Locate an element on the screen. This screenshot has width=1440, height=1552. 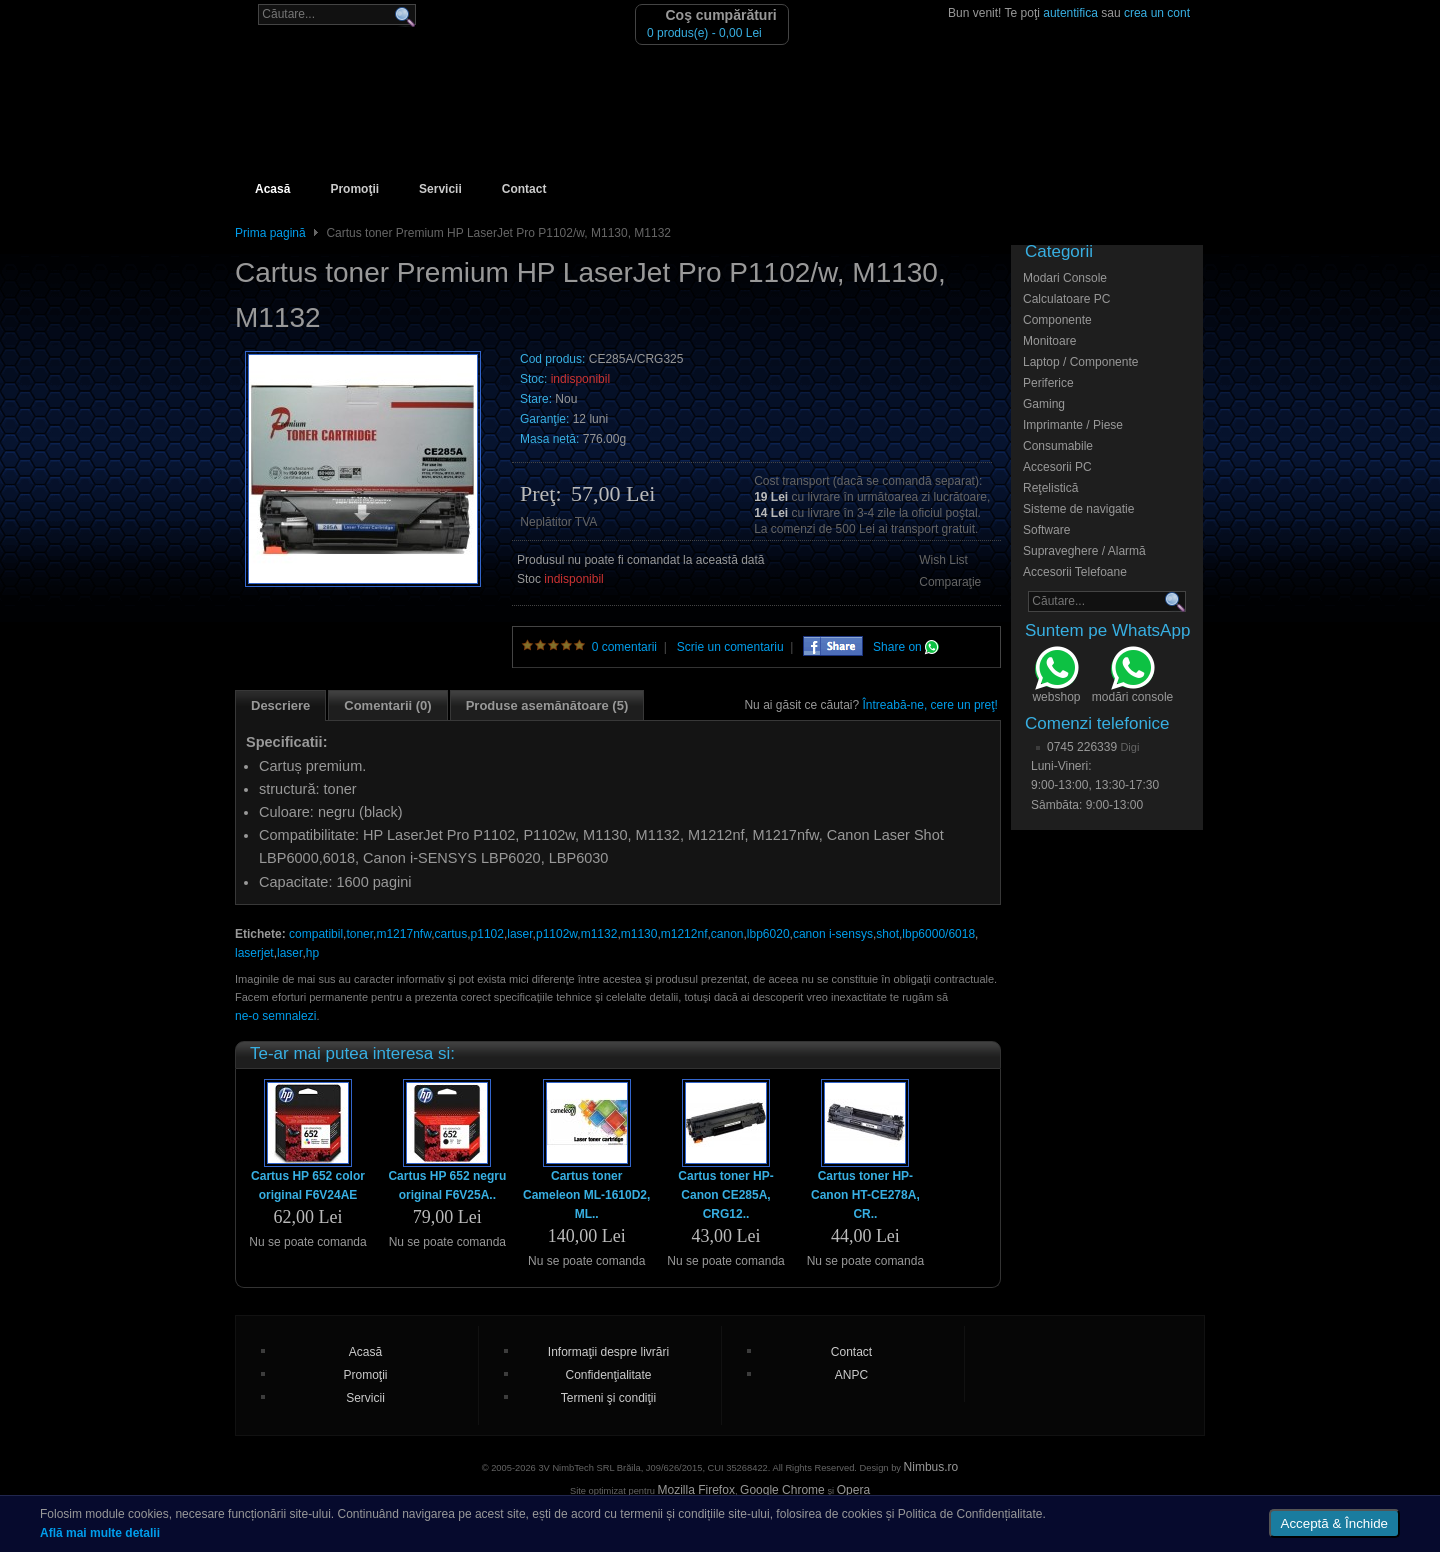
lbp6020 is located at coordinates (768, 934).